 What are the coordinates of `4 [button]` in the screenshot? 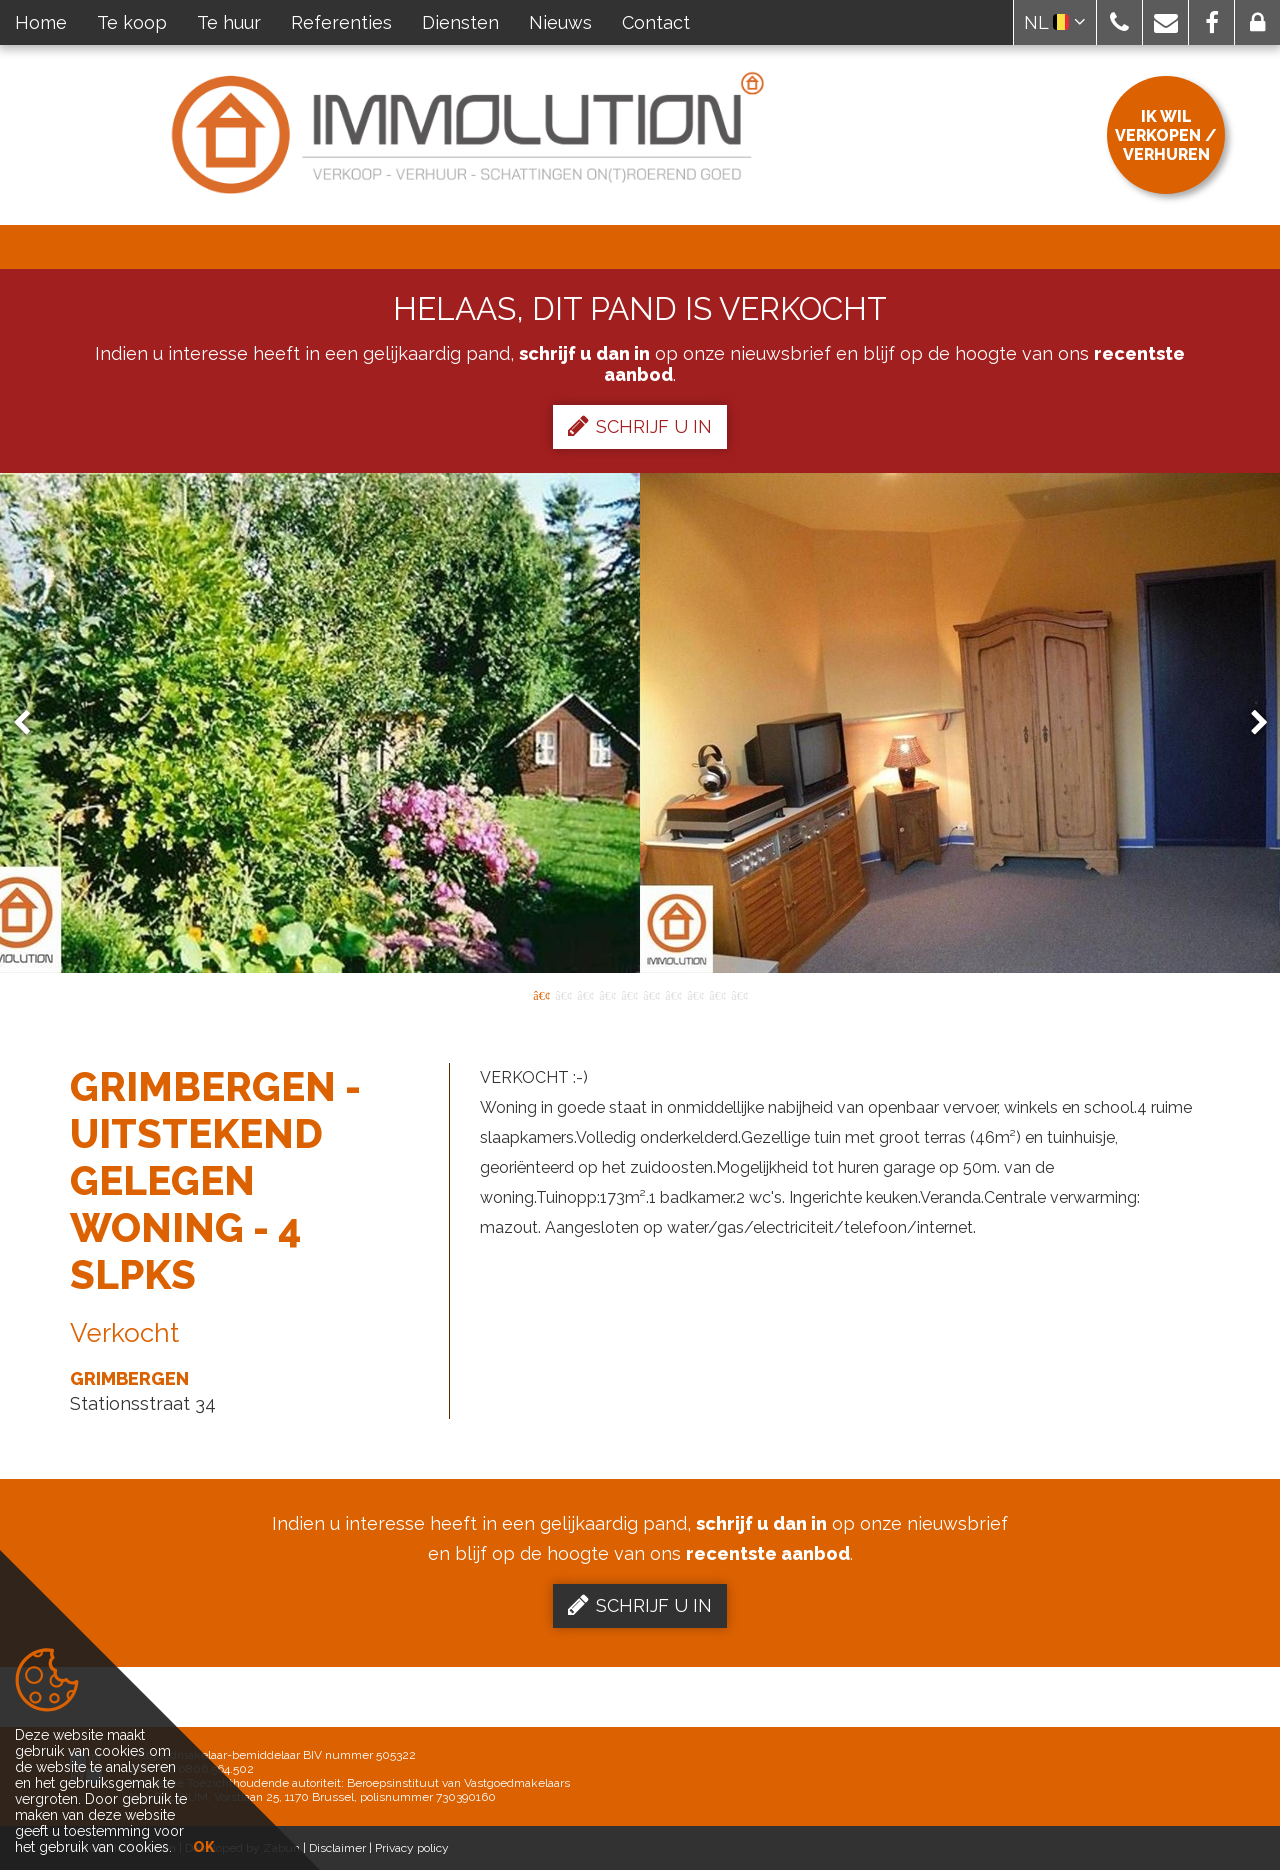 It's located at (607, 994).